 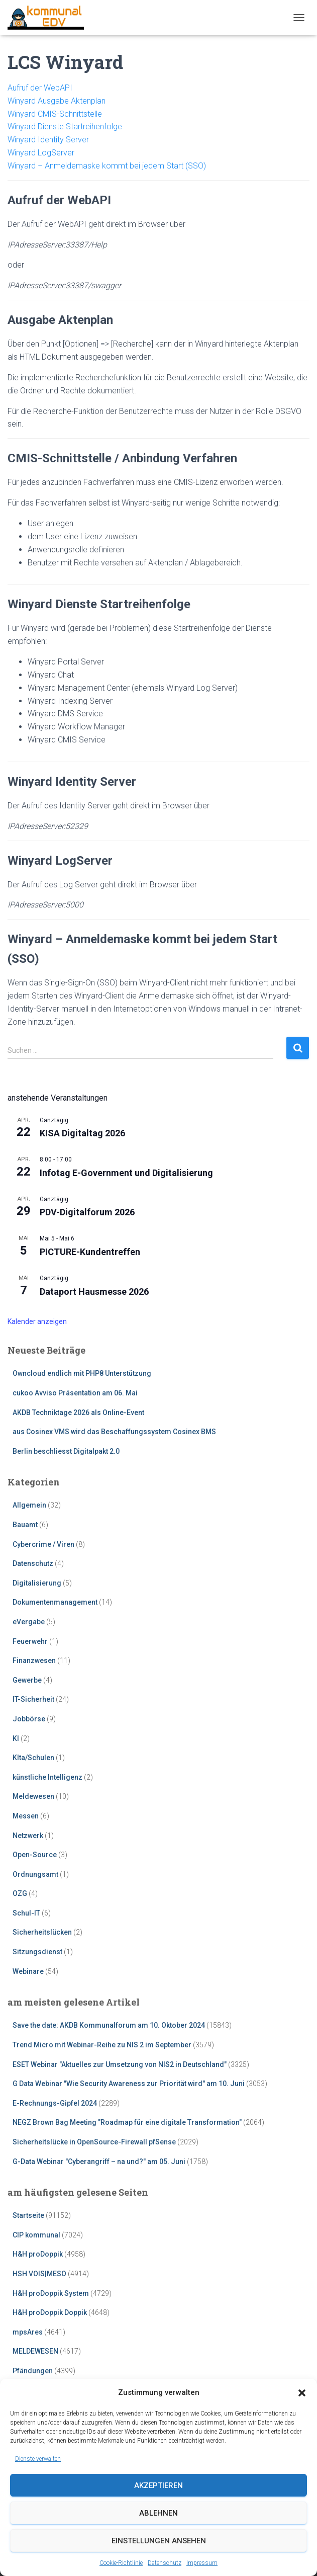 I want to click on Dienste verwalten, so click(x=38, y=2458).